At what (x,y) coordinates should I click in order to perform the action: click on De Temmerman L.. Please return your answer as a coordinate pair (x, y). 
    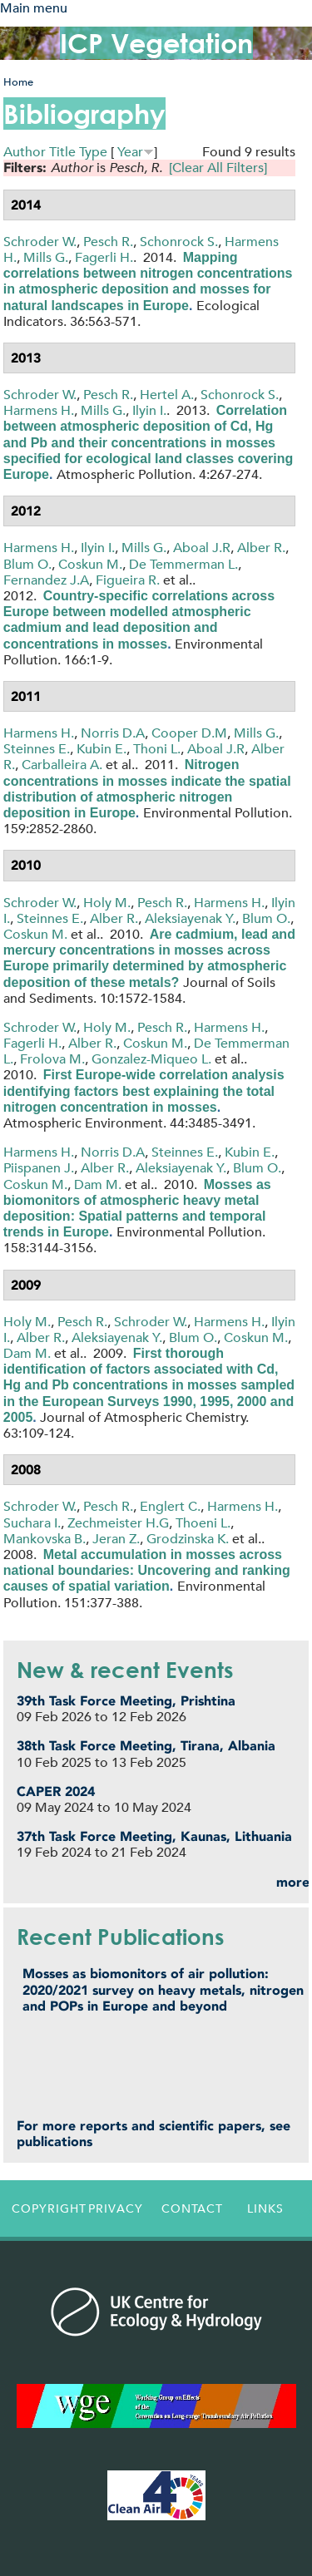
    Looking at the image, I should click on (183, 564).